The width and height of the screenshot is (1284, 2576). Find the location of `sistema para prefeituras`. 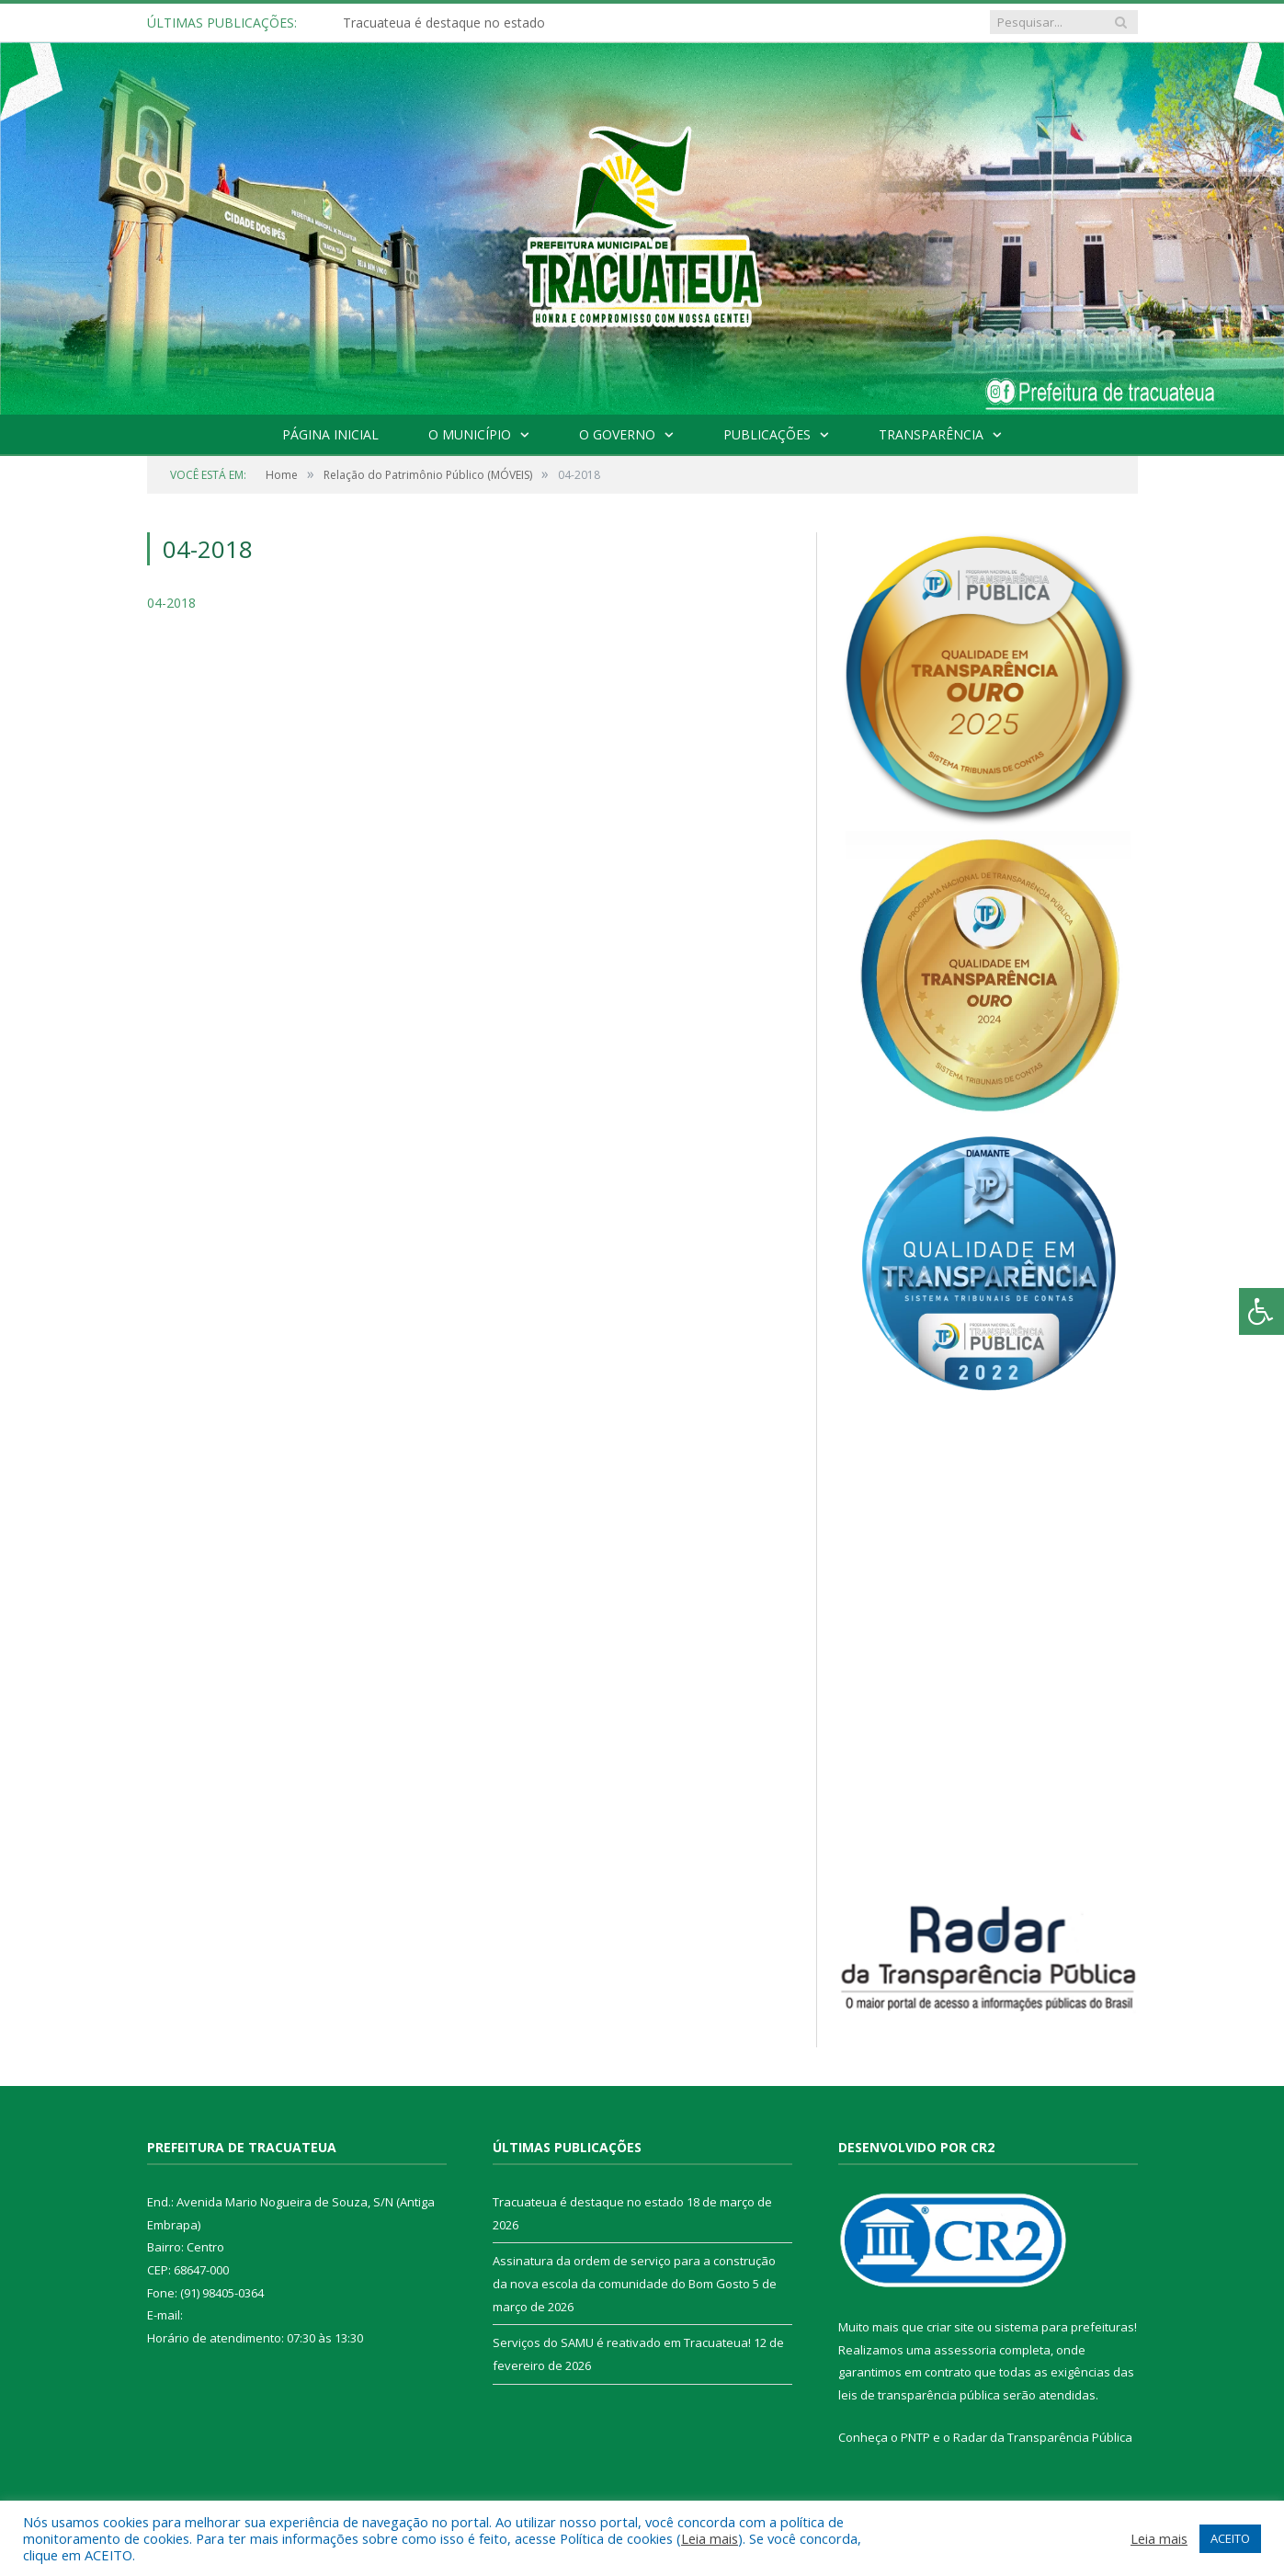

sistema para prefeituras is located at coordinates (1064, 2327).